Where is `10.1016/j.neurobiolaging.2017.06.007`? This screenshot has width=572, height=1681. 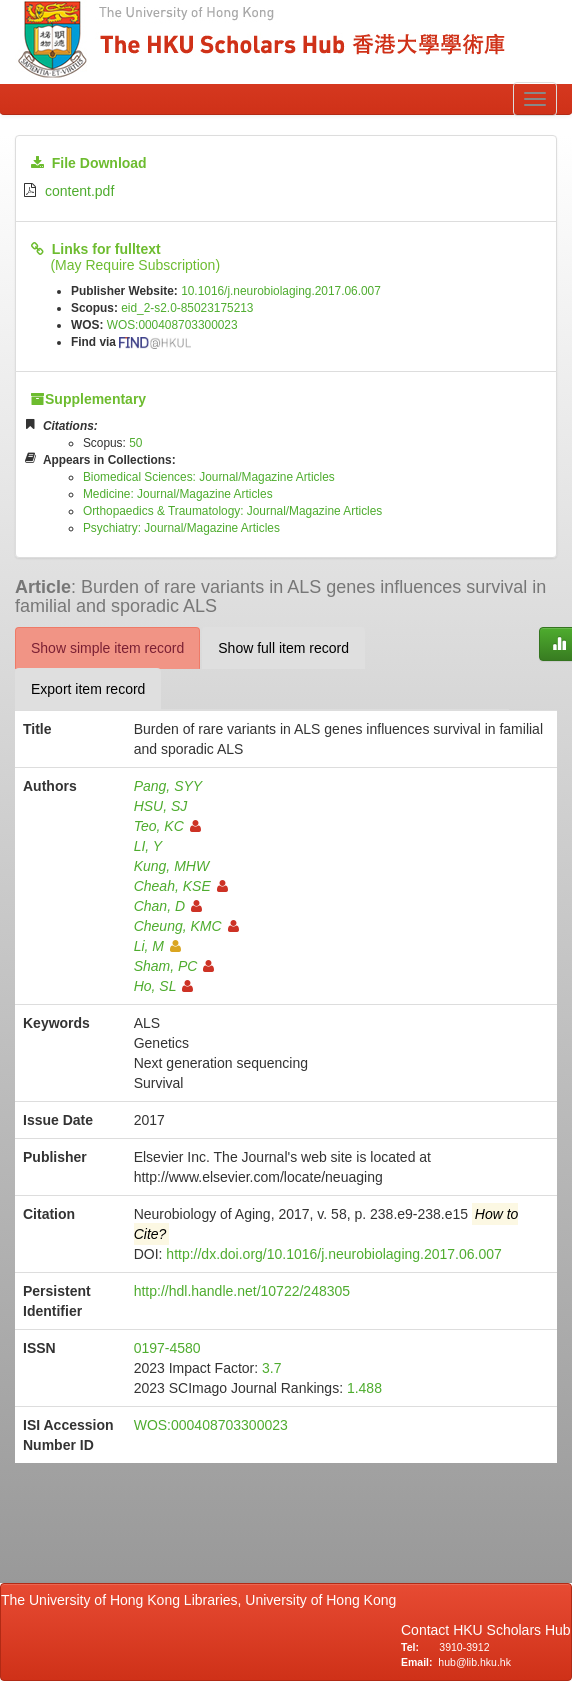 10.1016/j.neurobiolaging.2017.06.007 is located at coordinates (281, 291).